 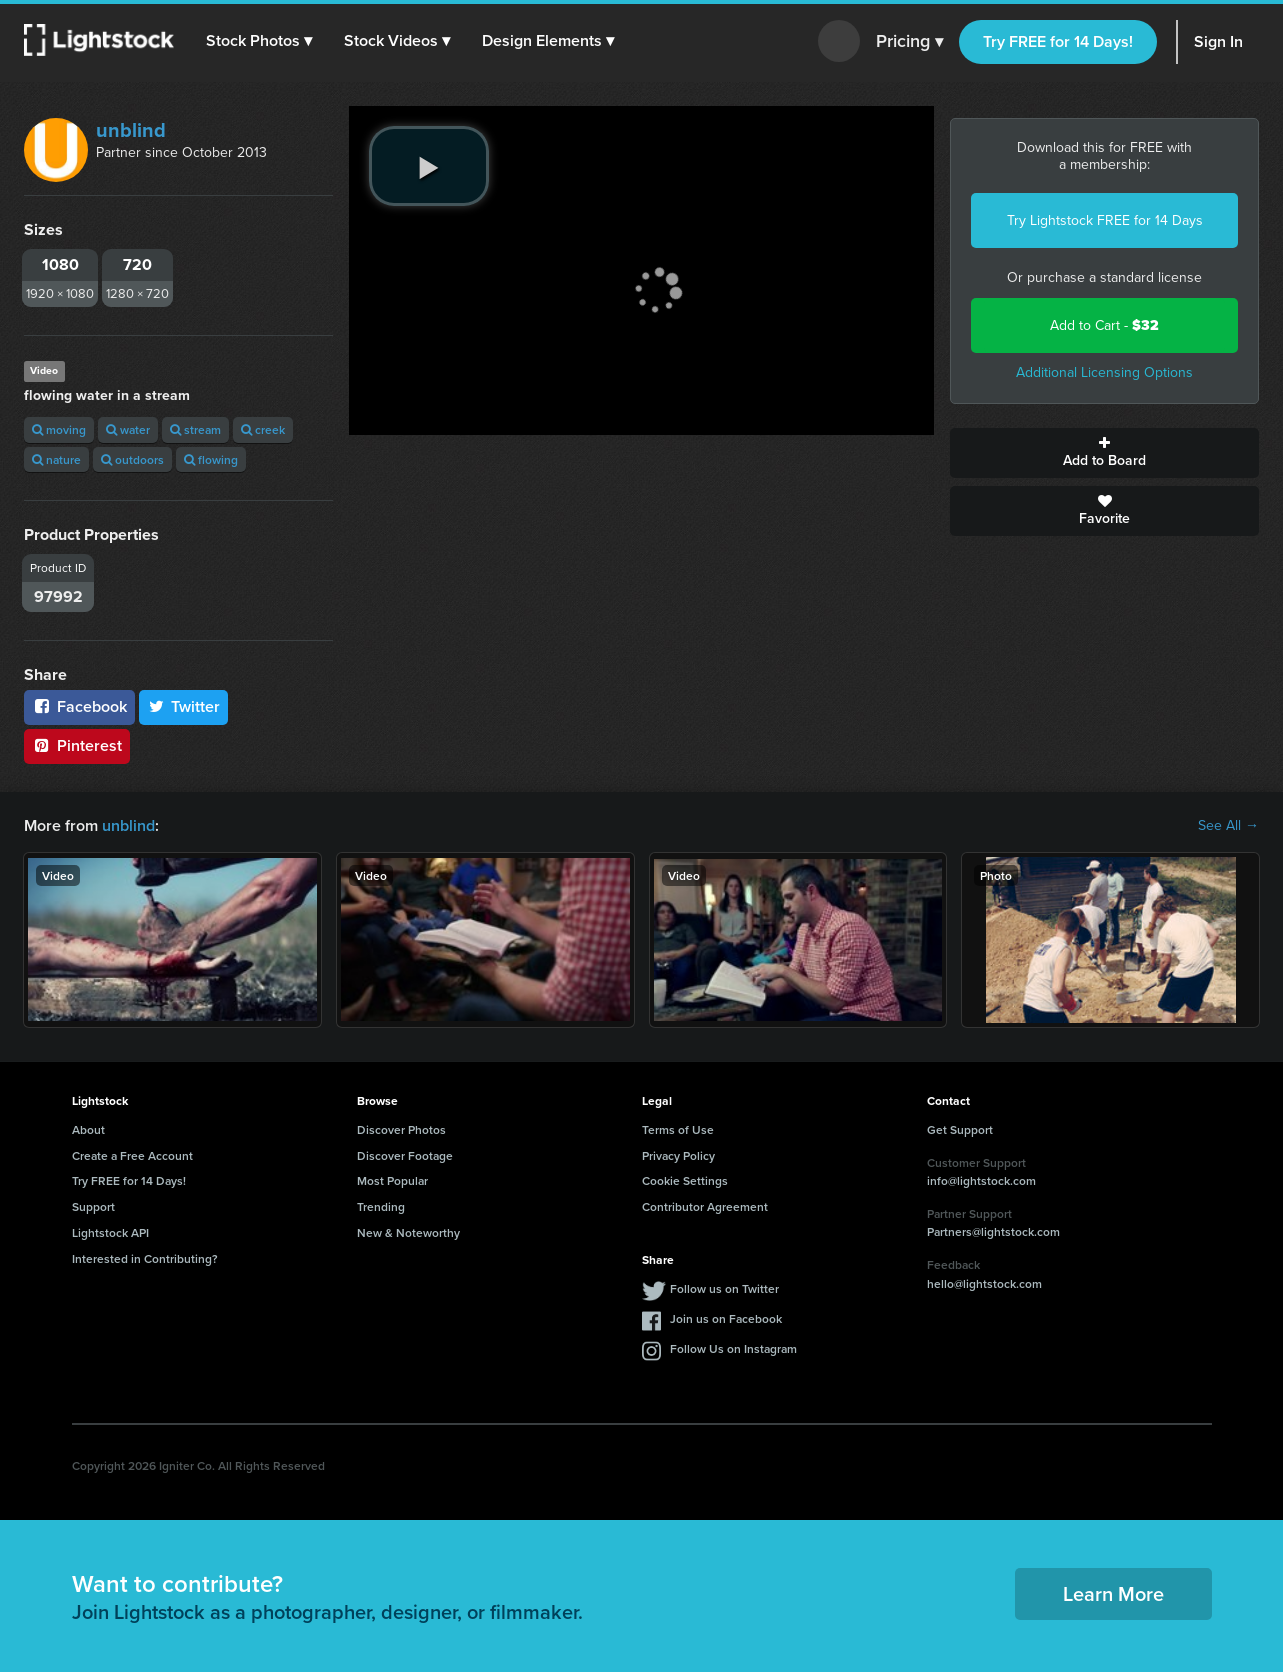 What do you see at coordinates (128, 429) in the screenshot?
I see `water` at bounding box center [128, 429].